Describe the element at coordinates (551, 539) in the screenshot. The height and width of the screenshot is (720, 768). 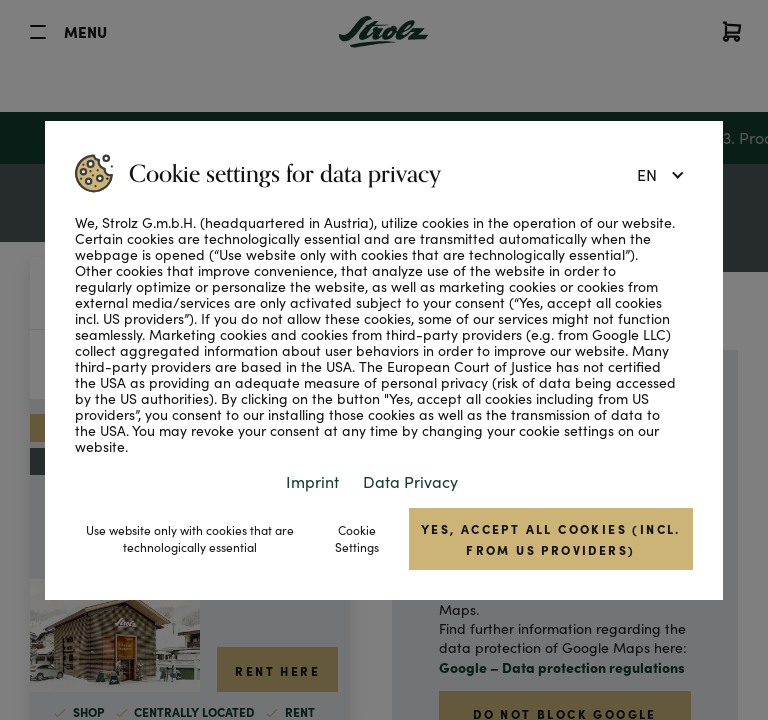
I see `Yes, accept all cookies (incl. from US providers)` at that location.